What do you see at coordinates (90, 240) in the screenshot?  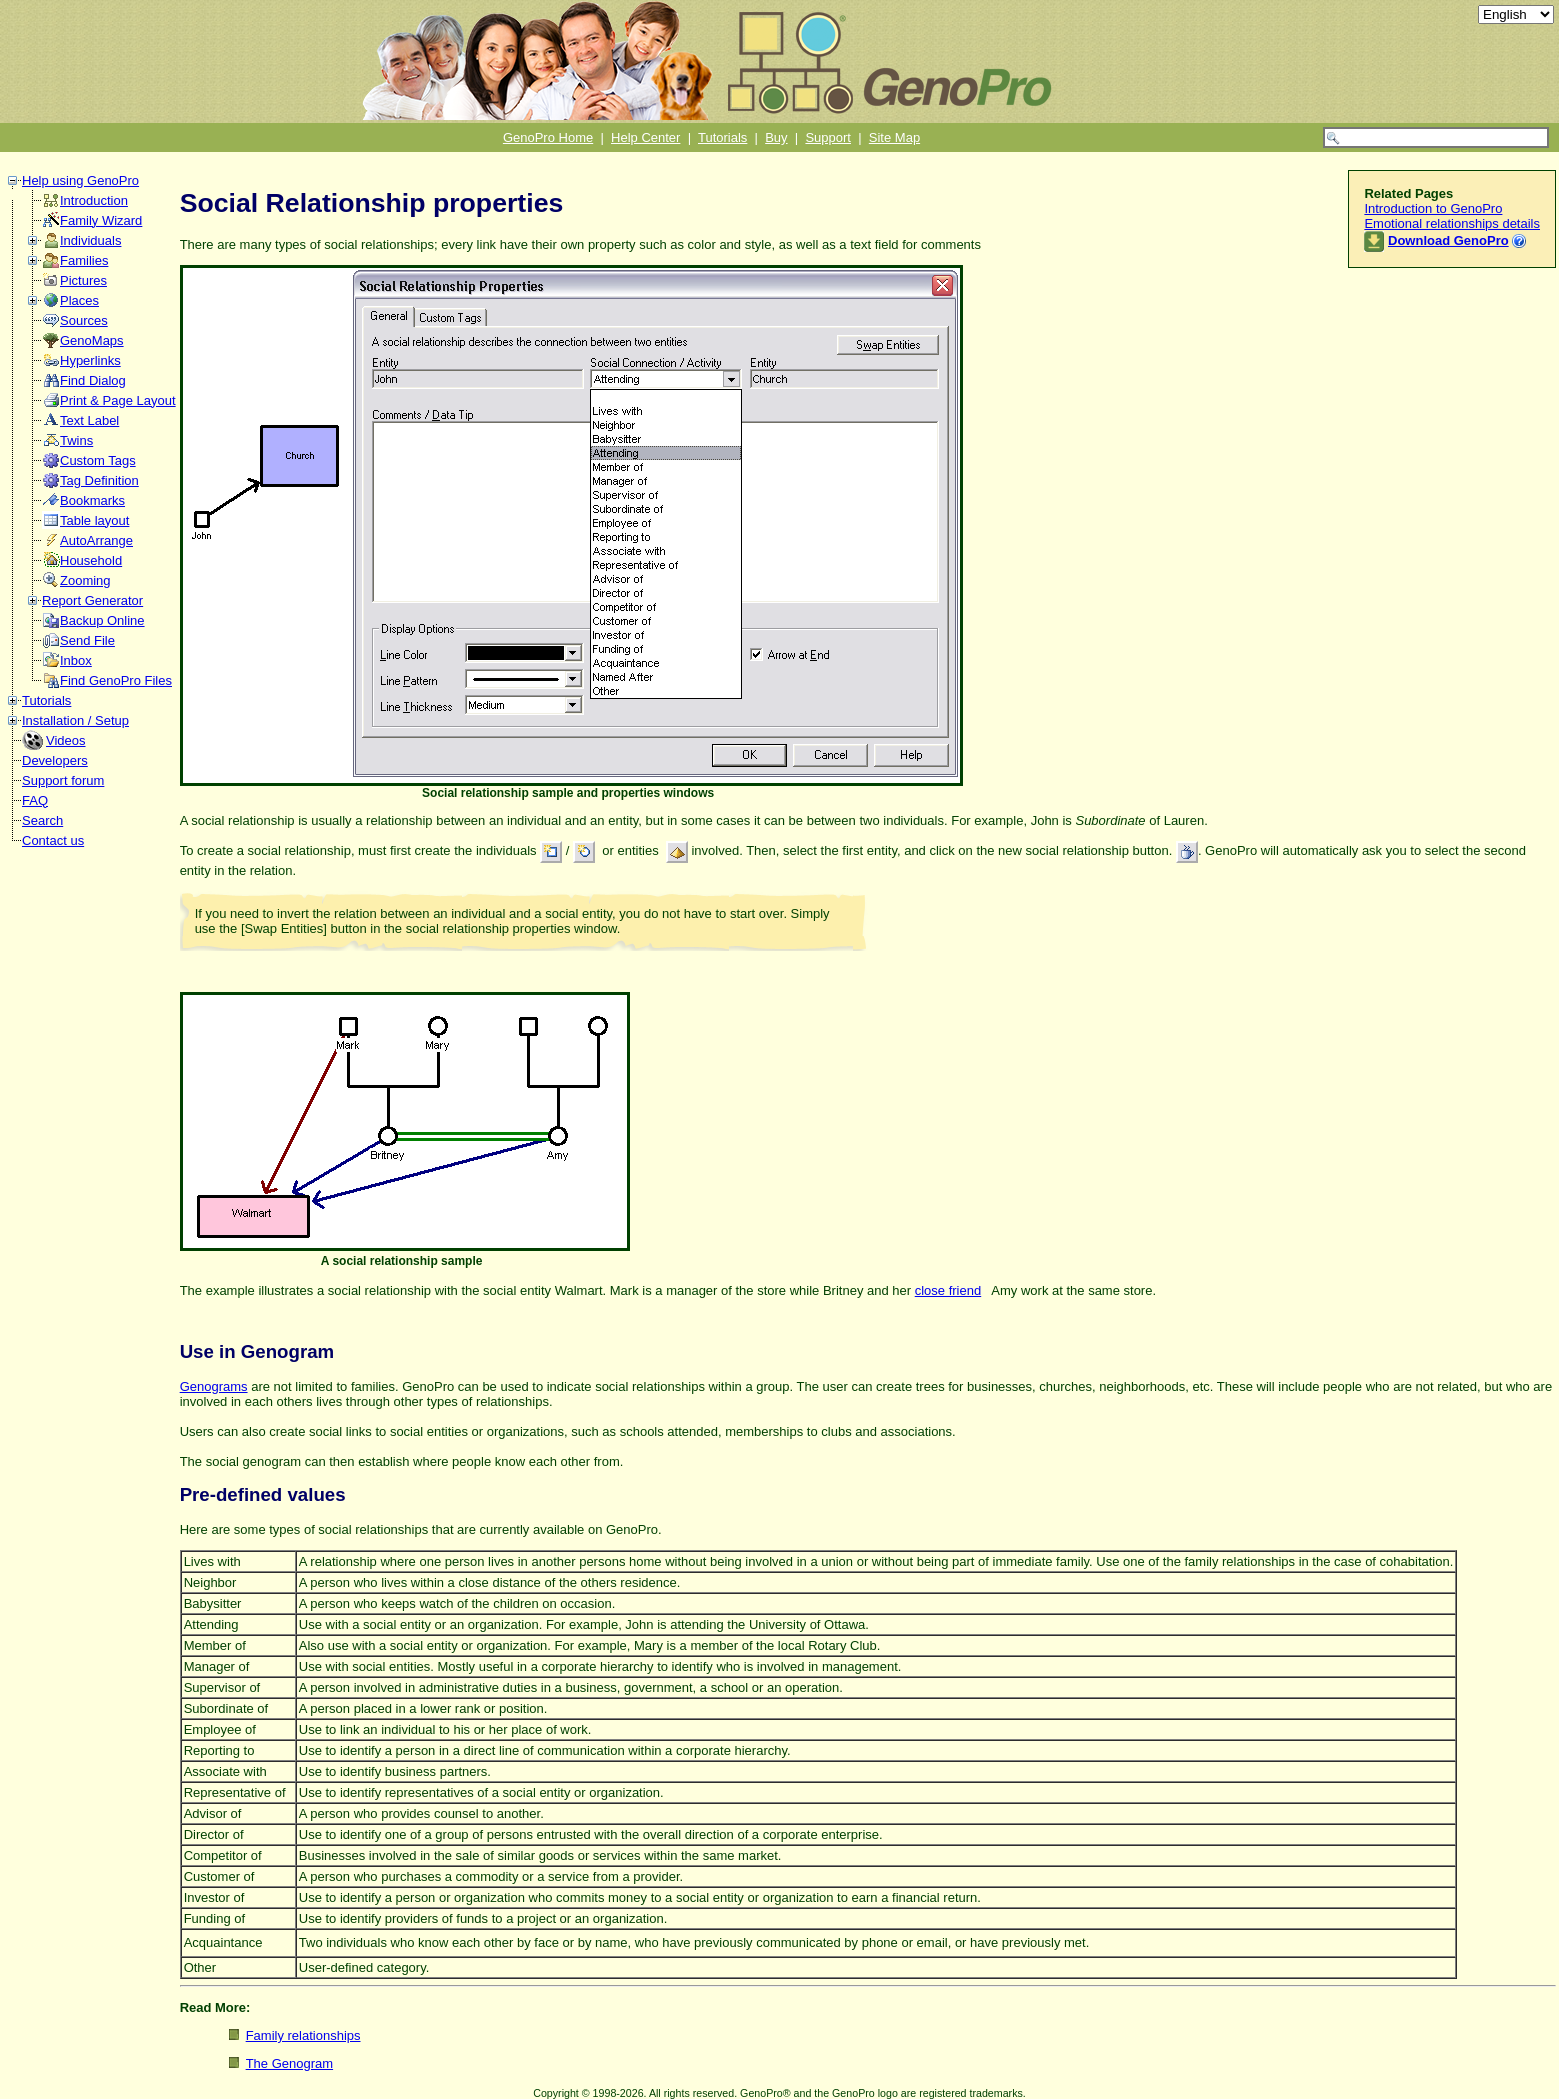 I see `Individuals` at bounding box center [90, 240].